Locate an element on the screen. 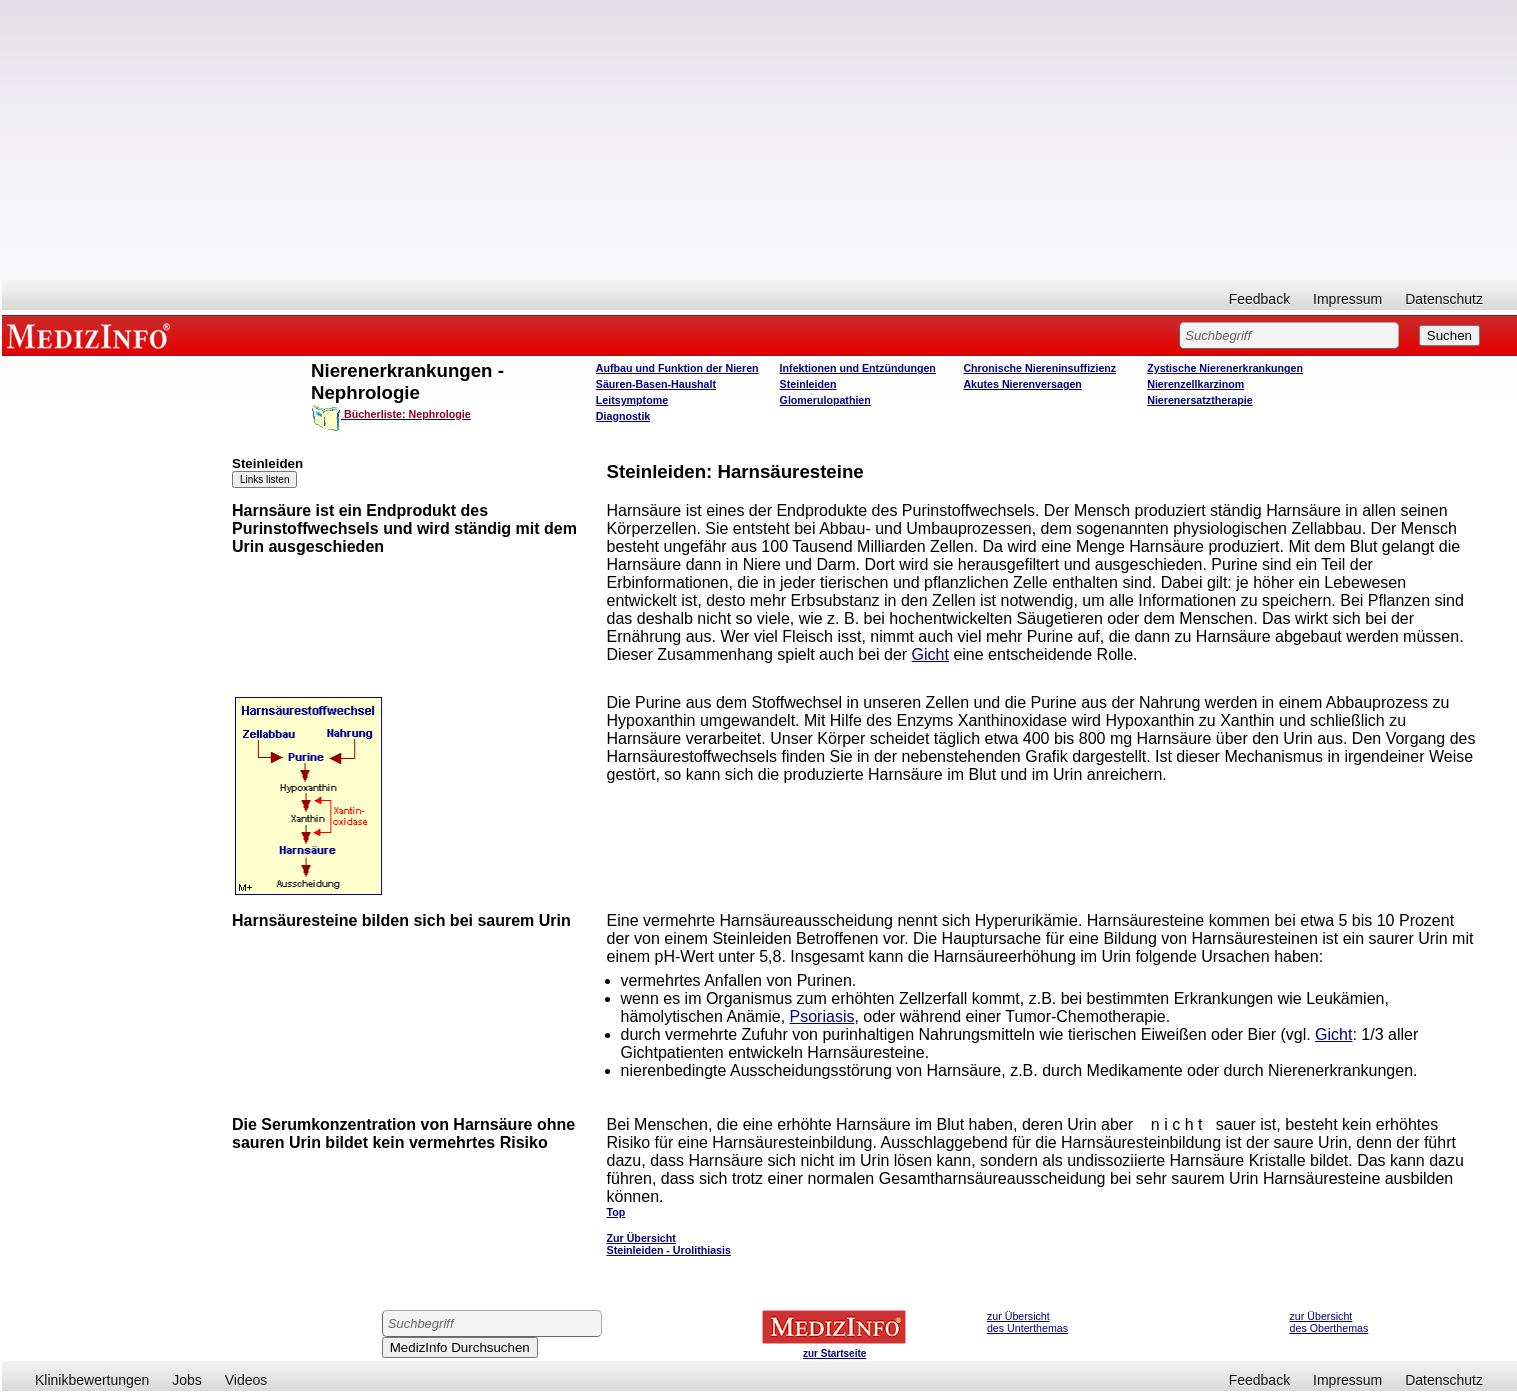 This screenshot has height=1396, width=1517. Psoriasis is located at coordinates (822, 1016).